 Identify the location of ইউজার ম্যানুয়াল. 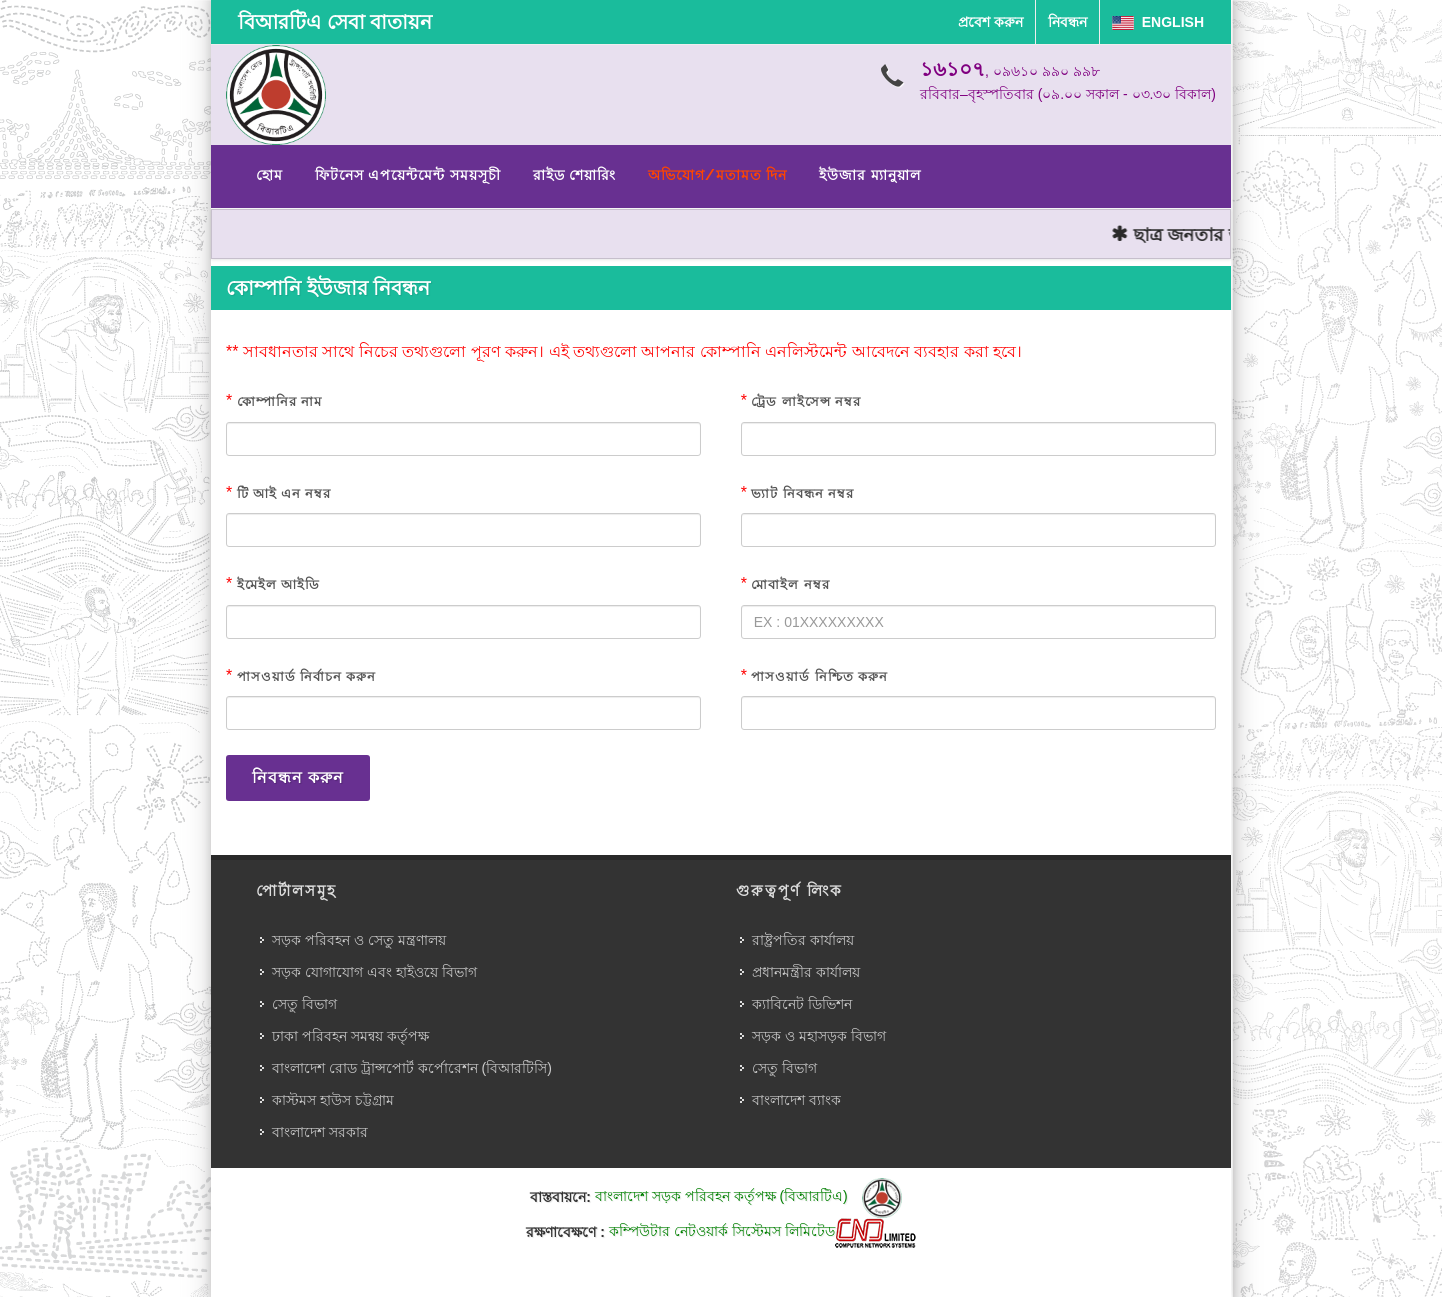
(869, 175).